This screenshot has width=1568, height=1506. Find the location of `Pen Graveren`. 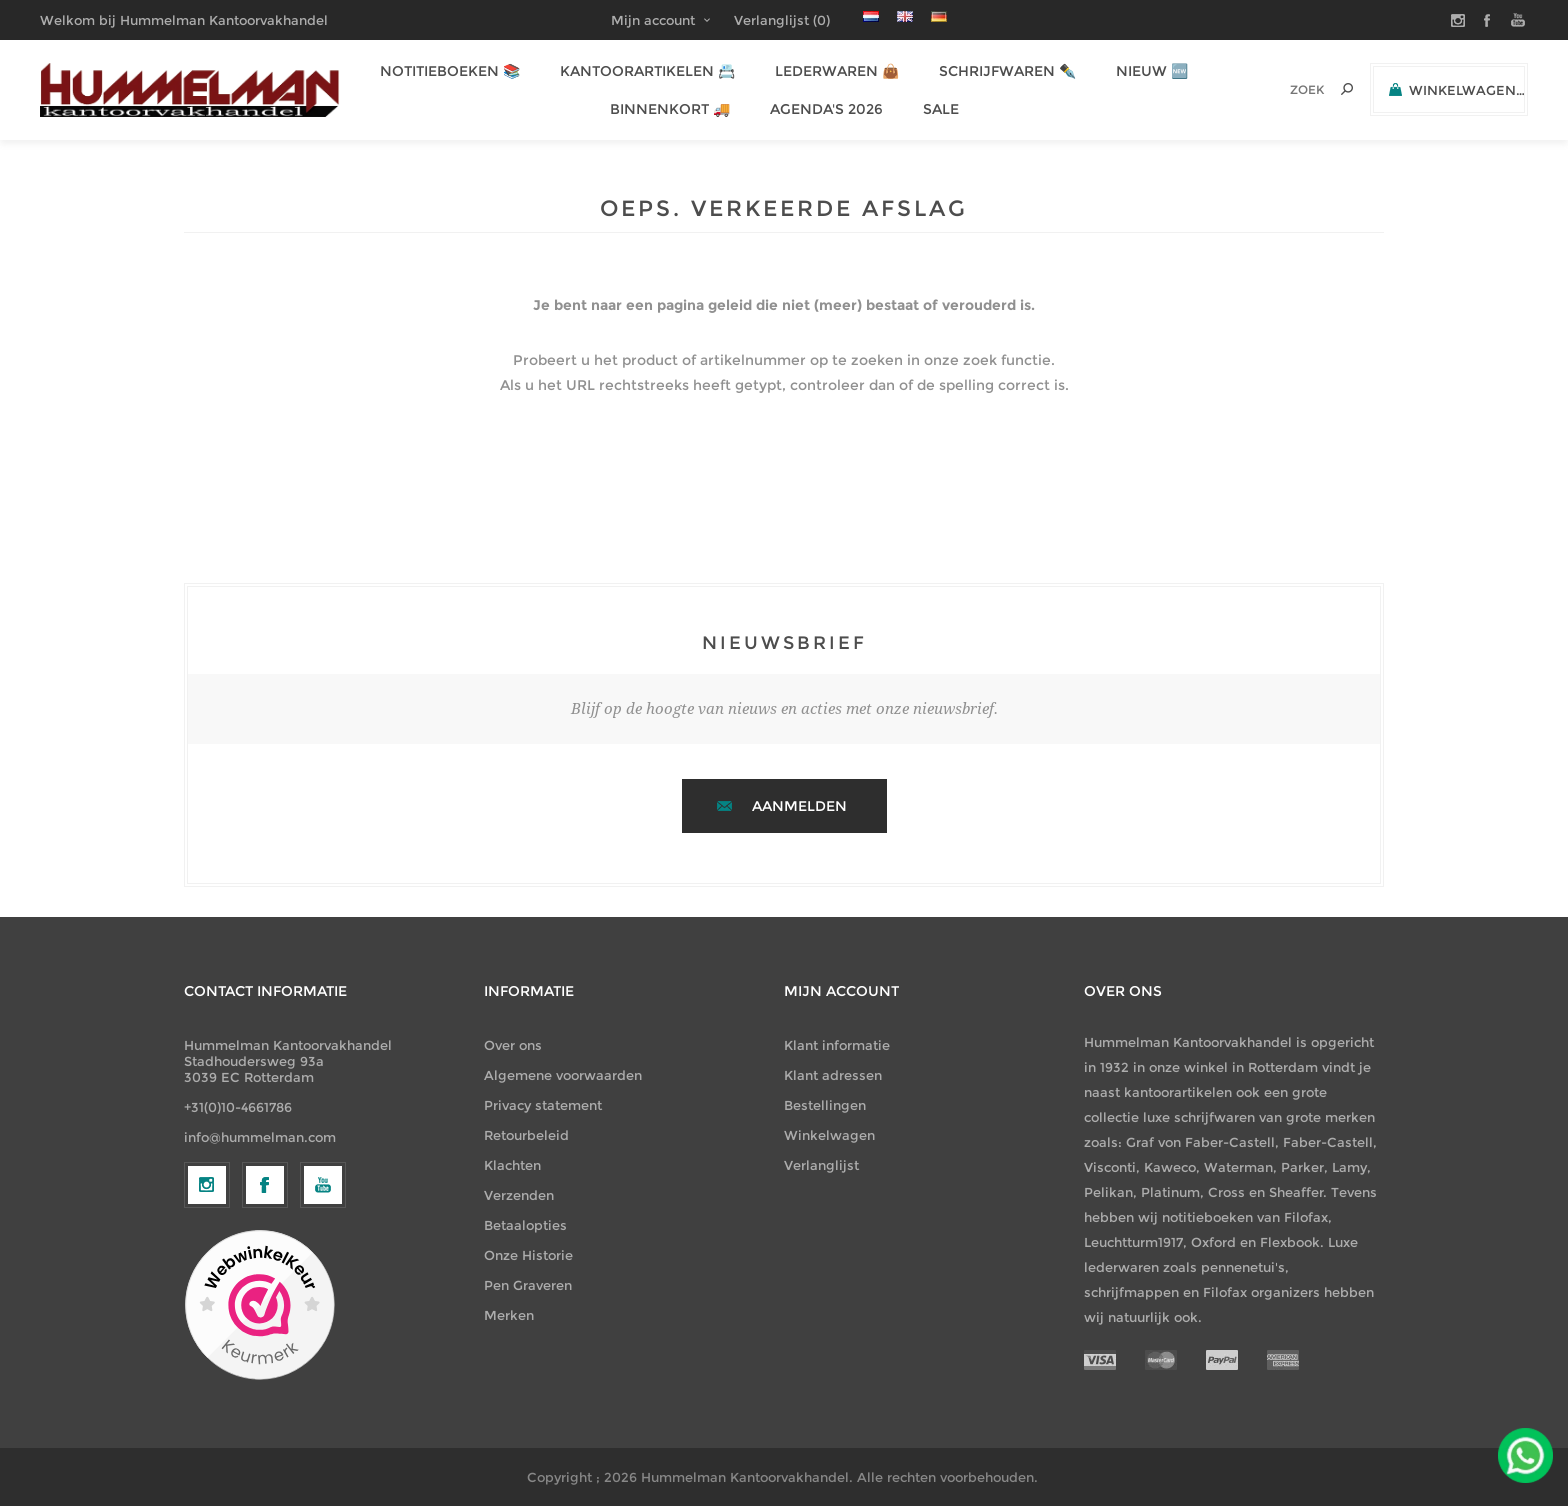

Pen Graveren is located at coordinates (528, 1285).